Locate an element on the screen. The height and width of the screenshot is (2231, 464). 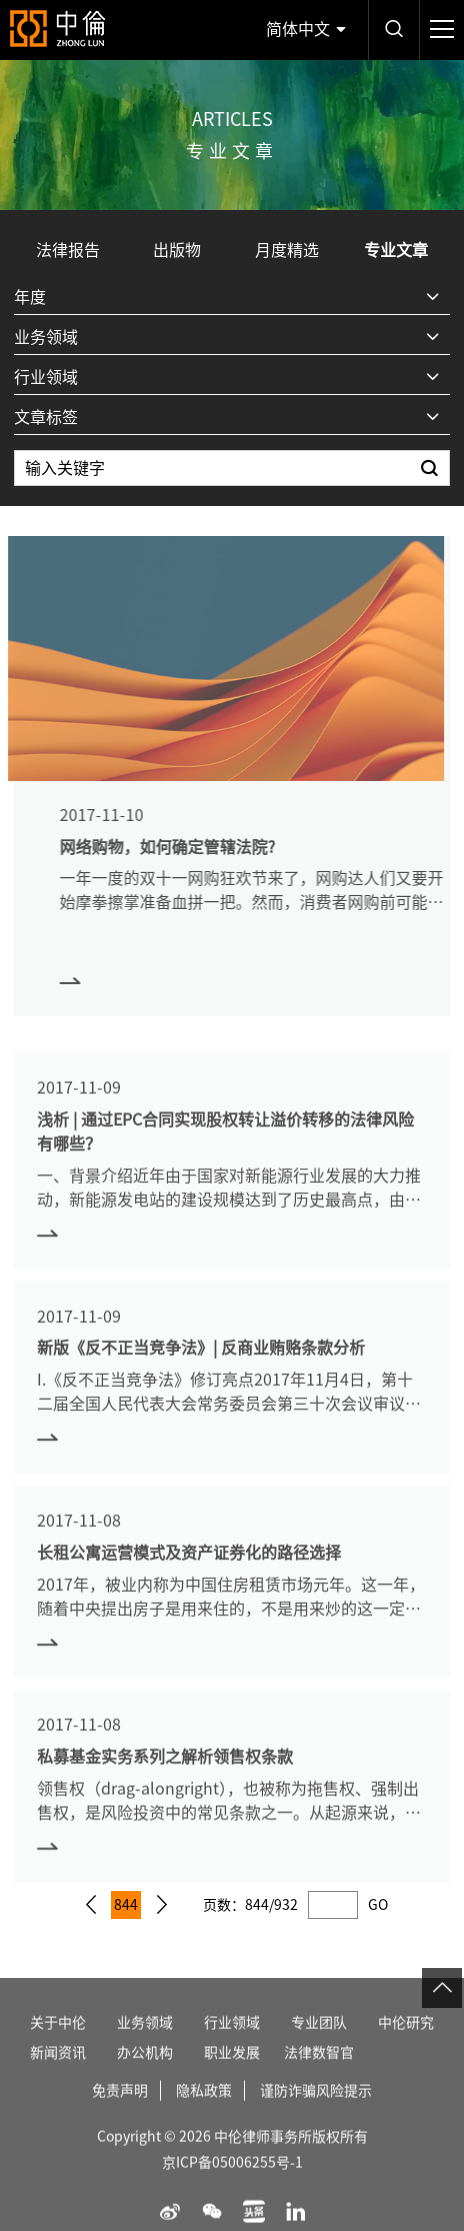
新版《反不正当竞争法》| 反商业贿赂条款分析 is located at coordinates (201, 1369).